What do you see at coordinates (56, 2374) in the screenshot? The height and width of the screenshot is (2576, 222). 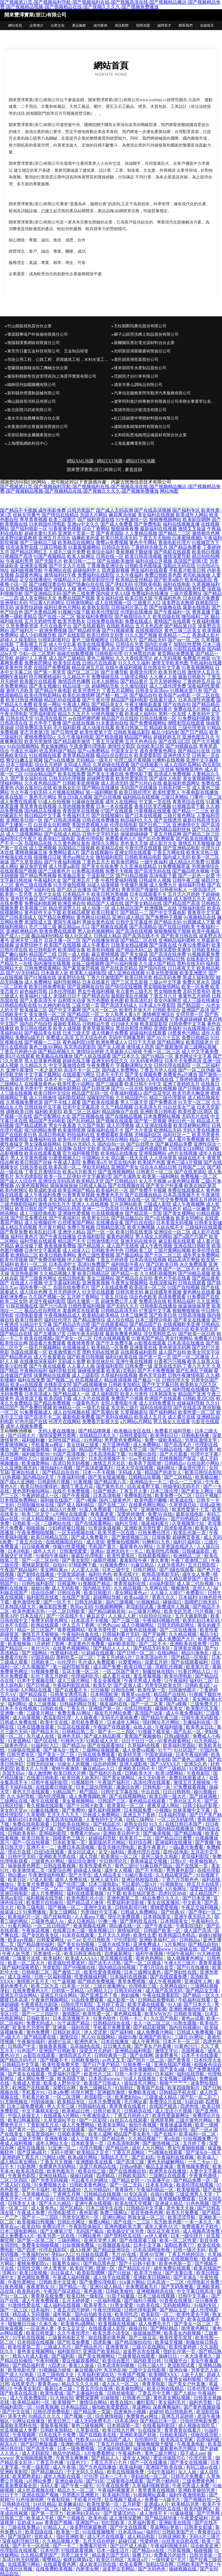 I see `日本三级电线大全` at bounding box center [56, 2374].